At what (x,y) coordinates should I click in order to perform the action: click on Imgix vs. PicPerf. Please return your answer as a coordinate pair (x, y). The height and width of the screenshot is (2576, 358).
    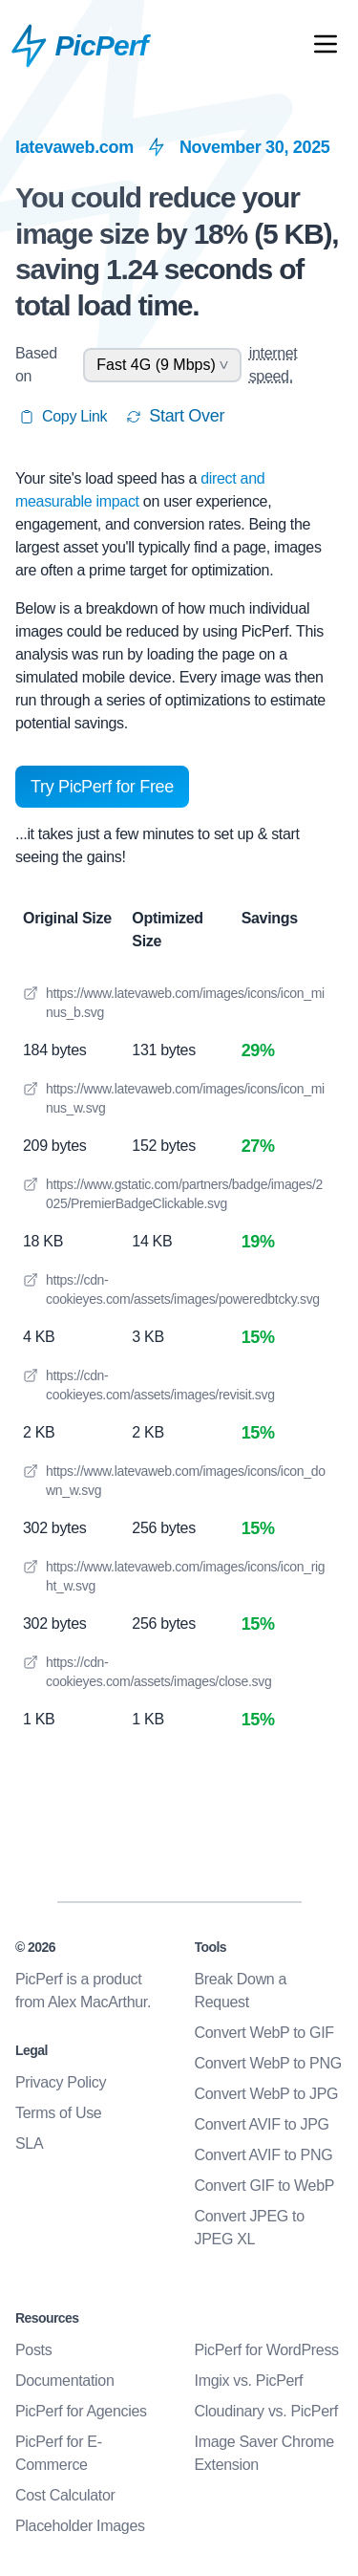
    Looking at the image, I should click on (249, 2380).